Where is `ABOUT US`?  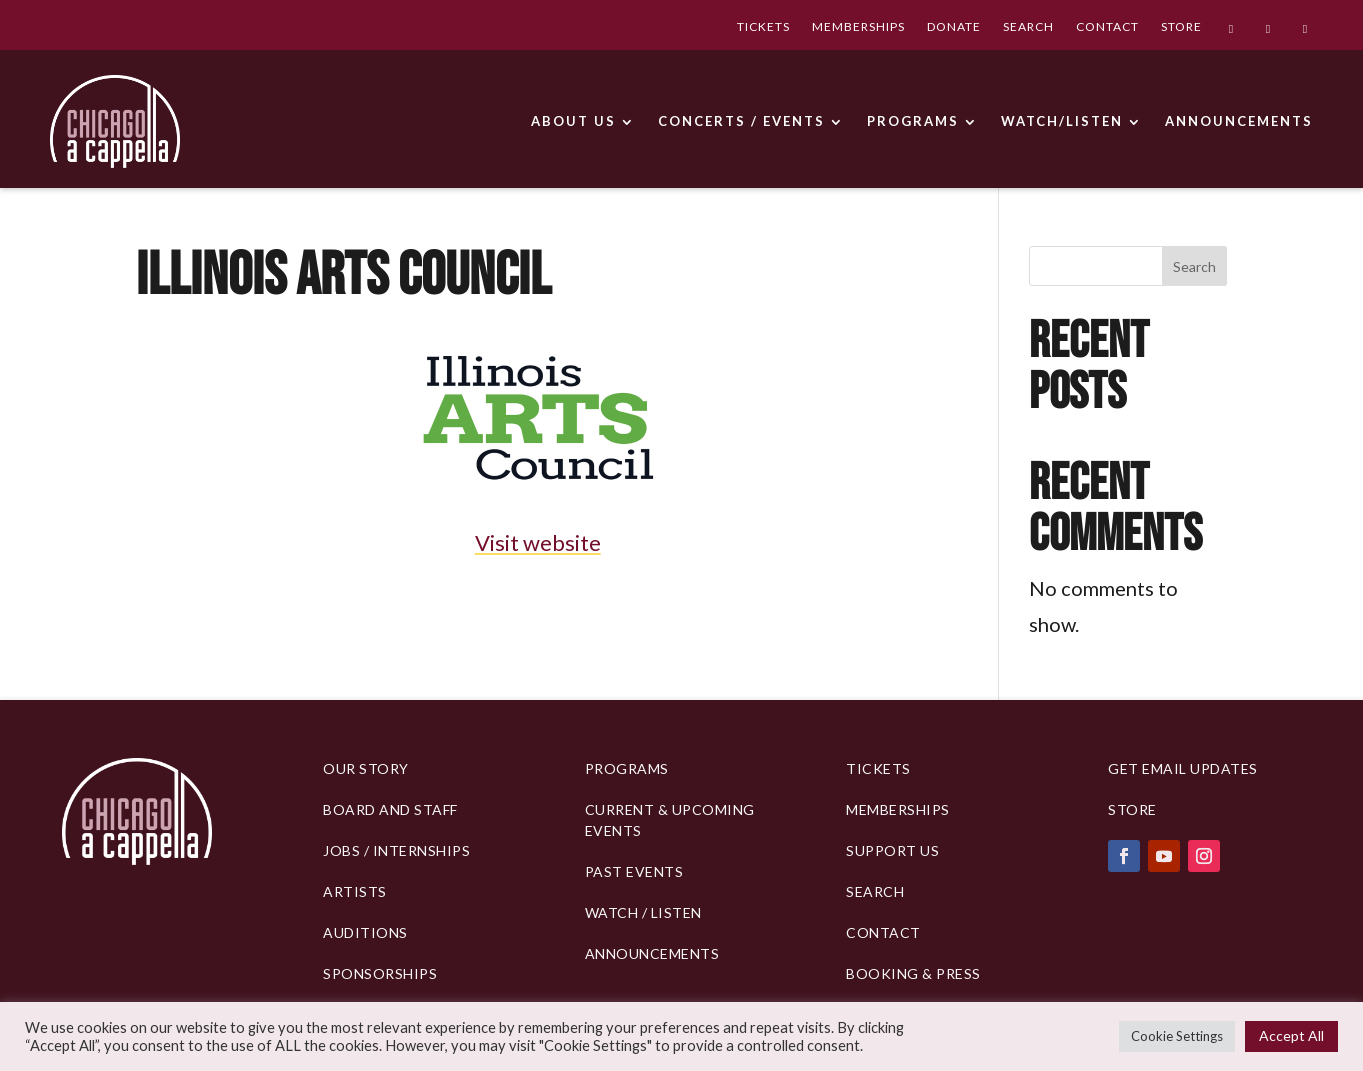
ABOUT US is located at coordinates (573, 121).